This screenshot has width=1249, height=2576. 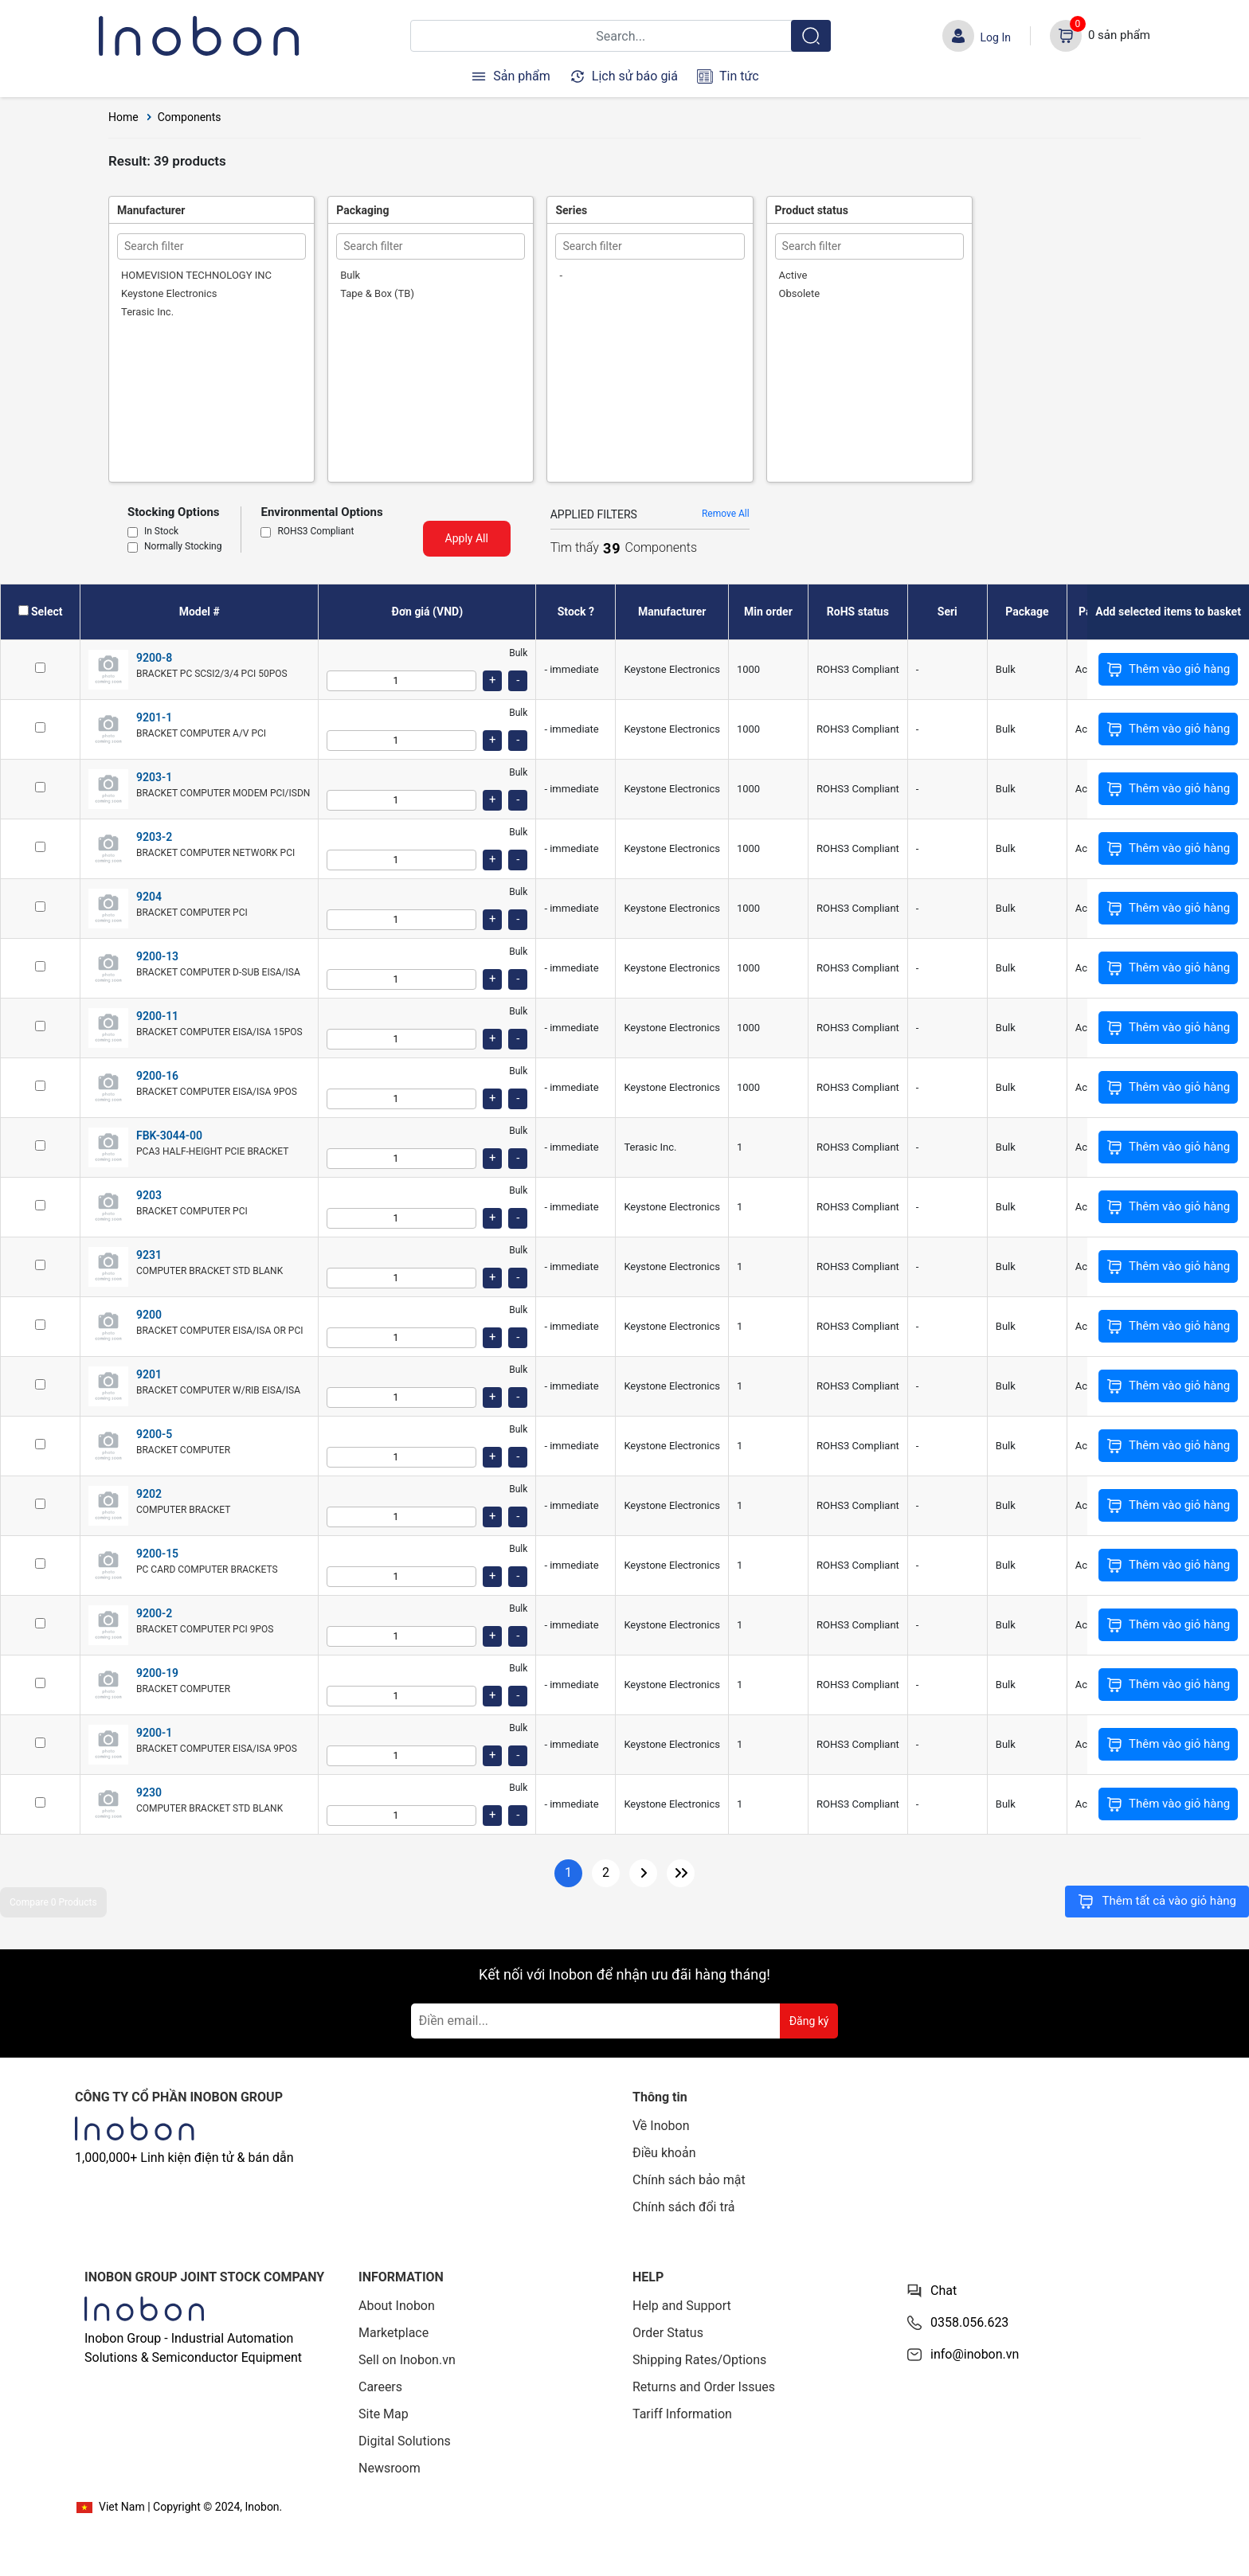 I want to click on About Inobon, so click(x=396, y=2305).